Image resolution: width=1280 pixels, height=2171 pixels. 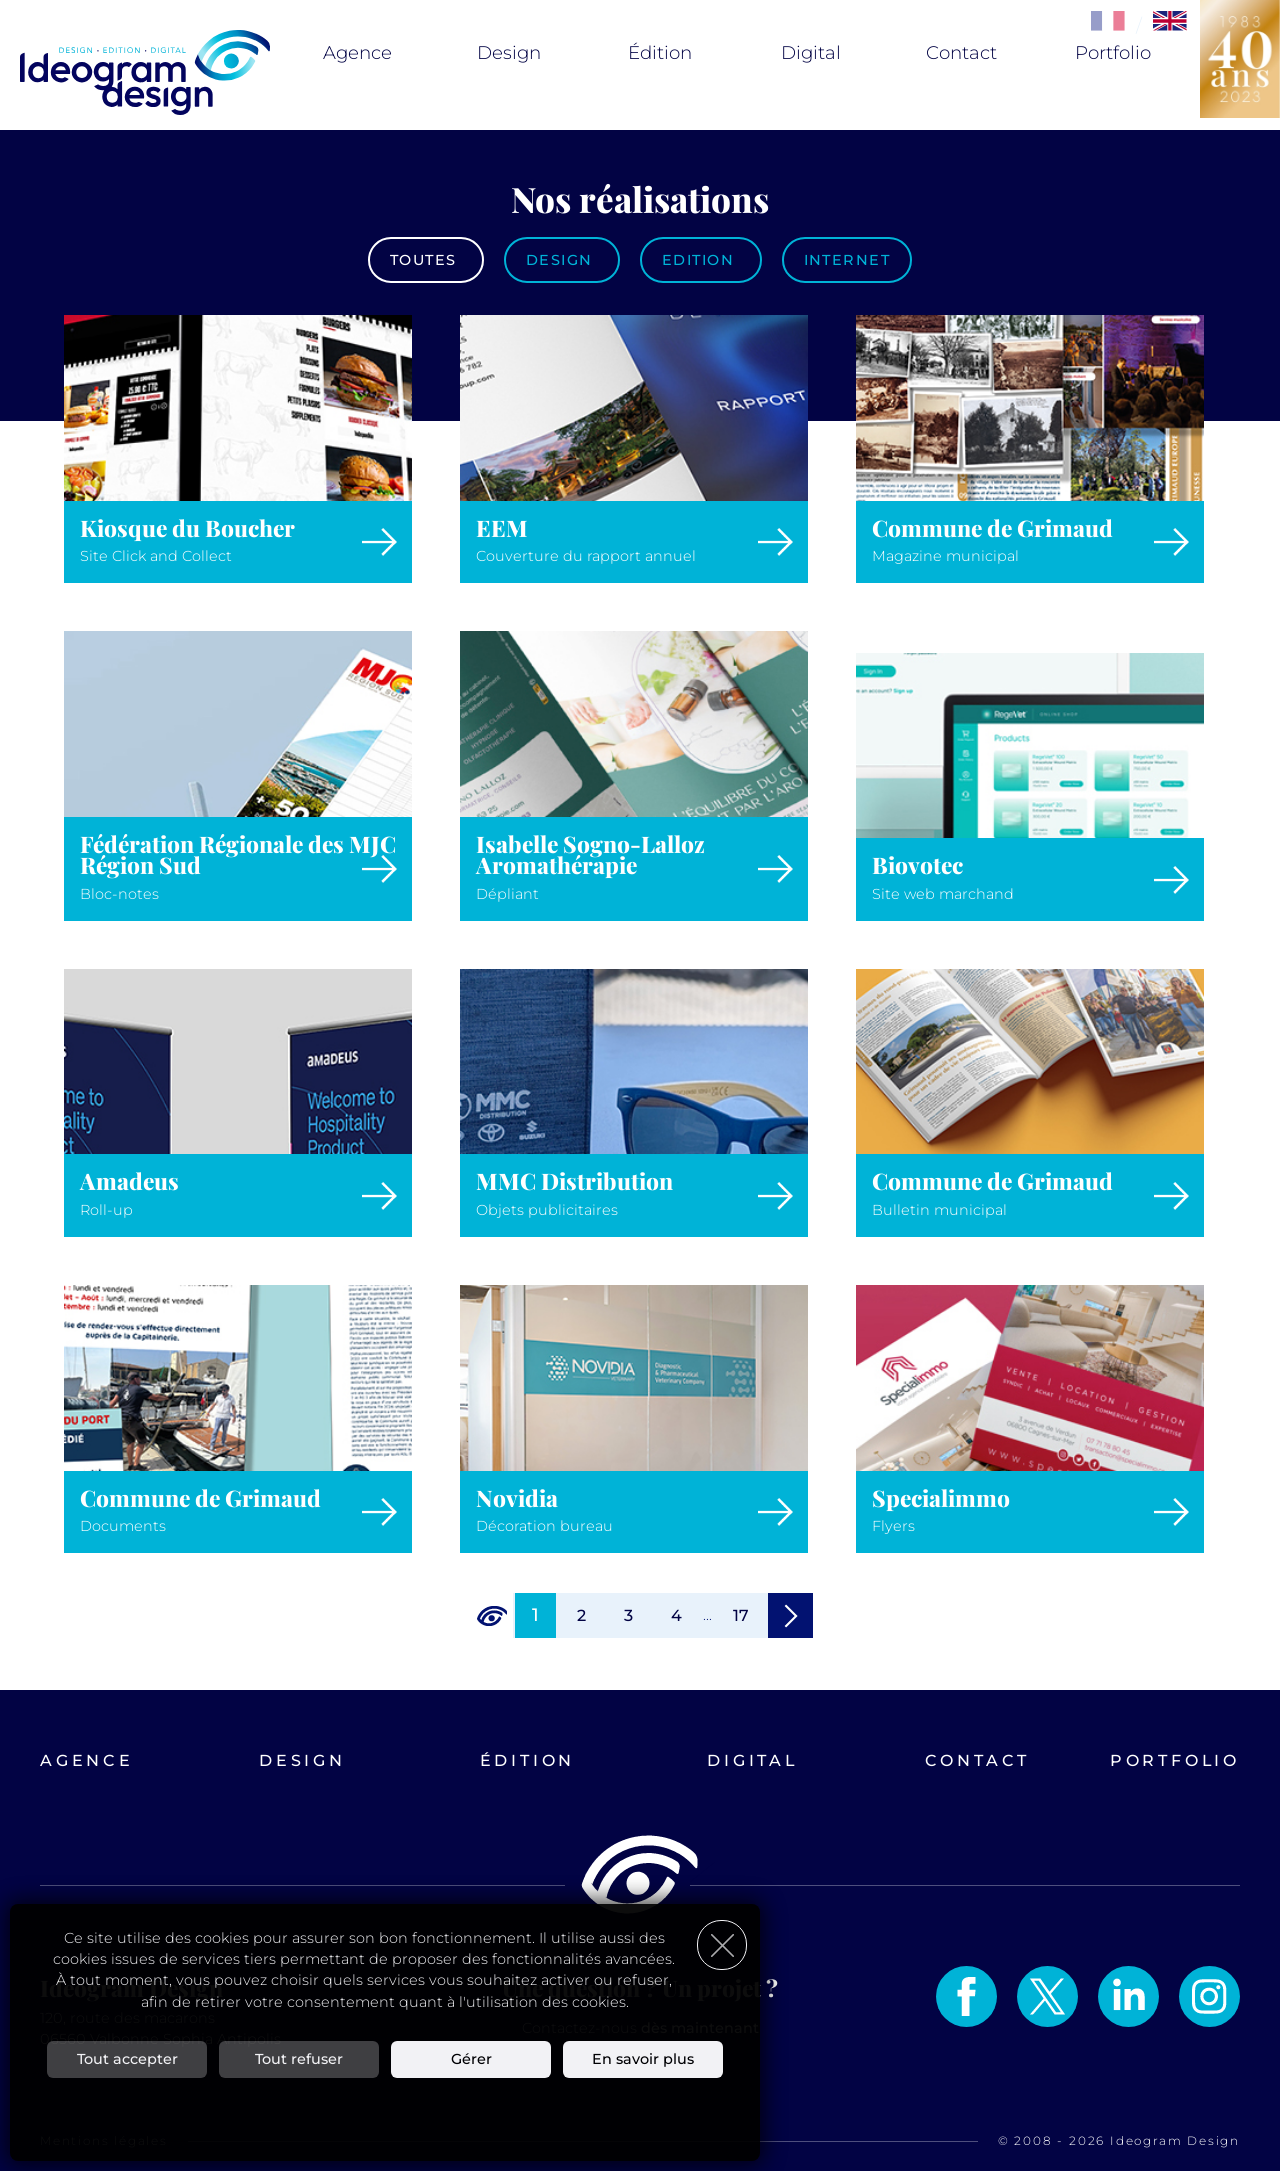 What do you see at coordinates (426, 260) in the screenshot?
I see `Toutes` at bounding box center [426, 260].